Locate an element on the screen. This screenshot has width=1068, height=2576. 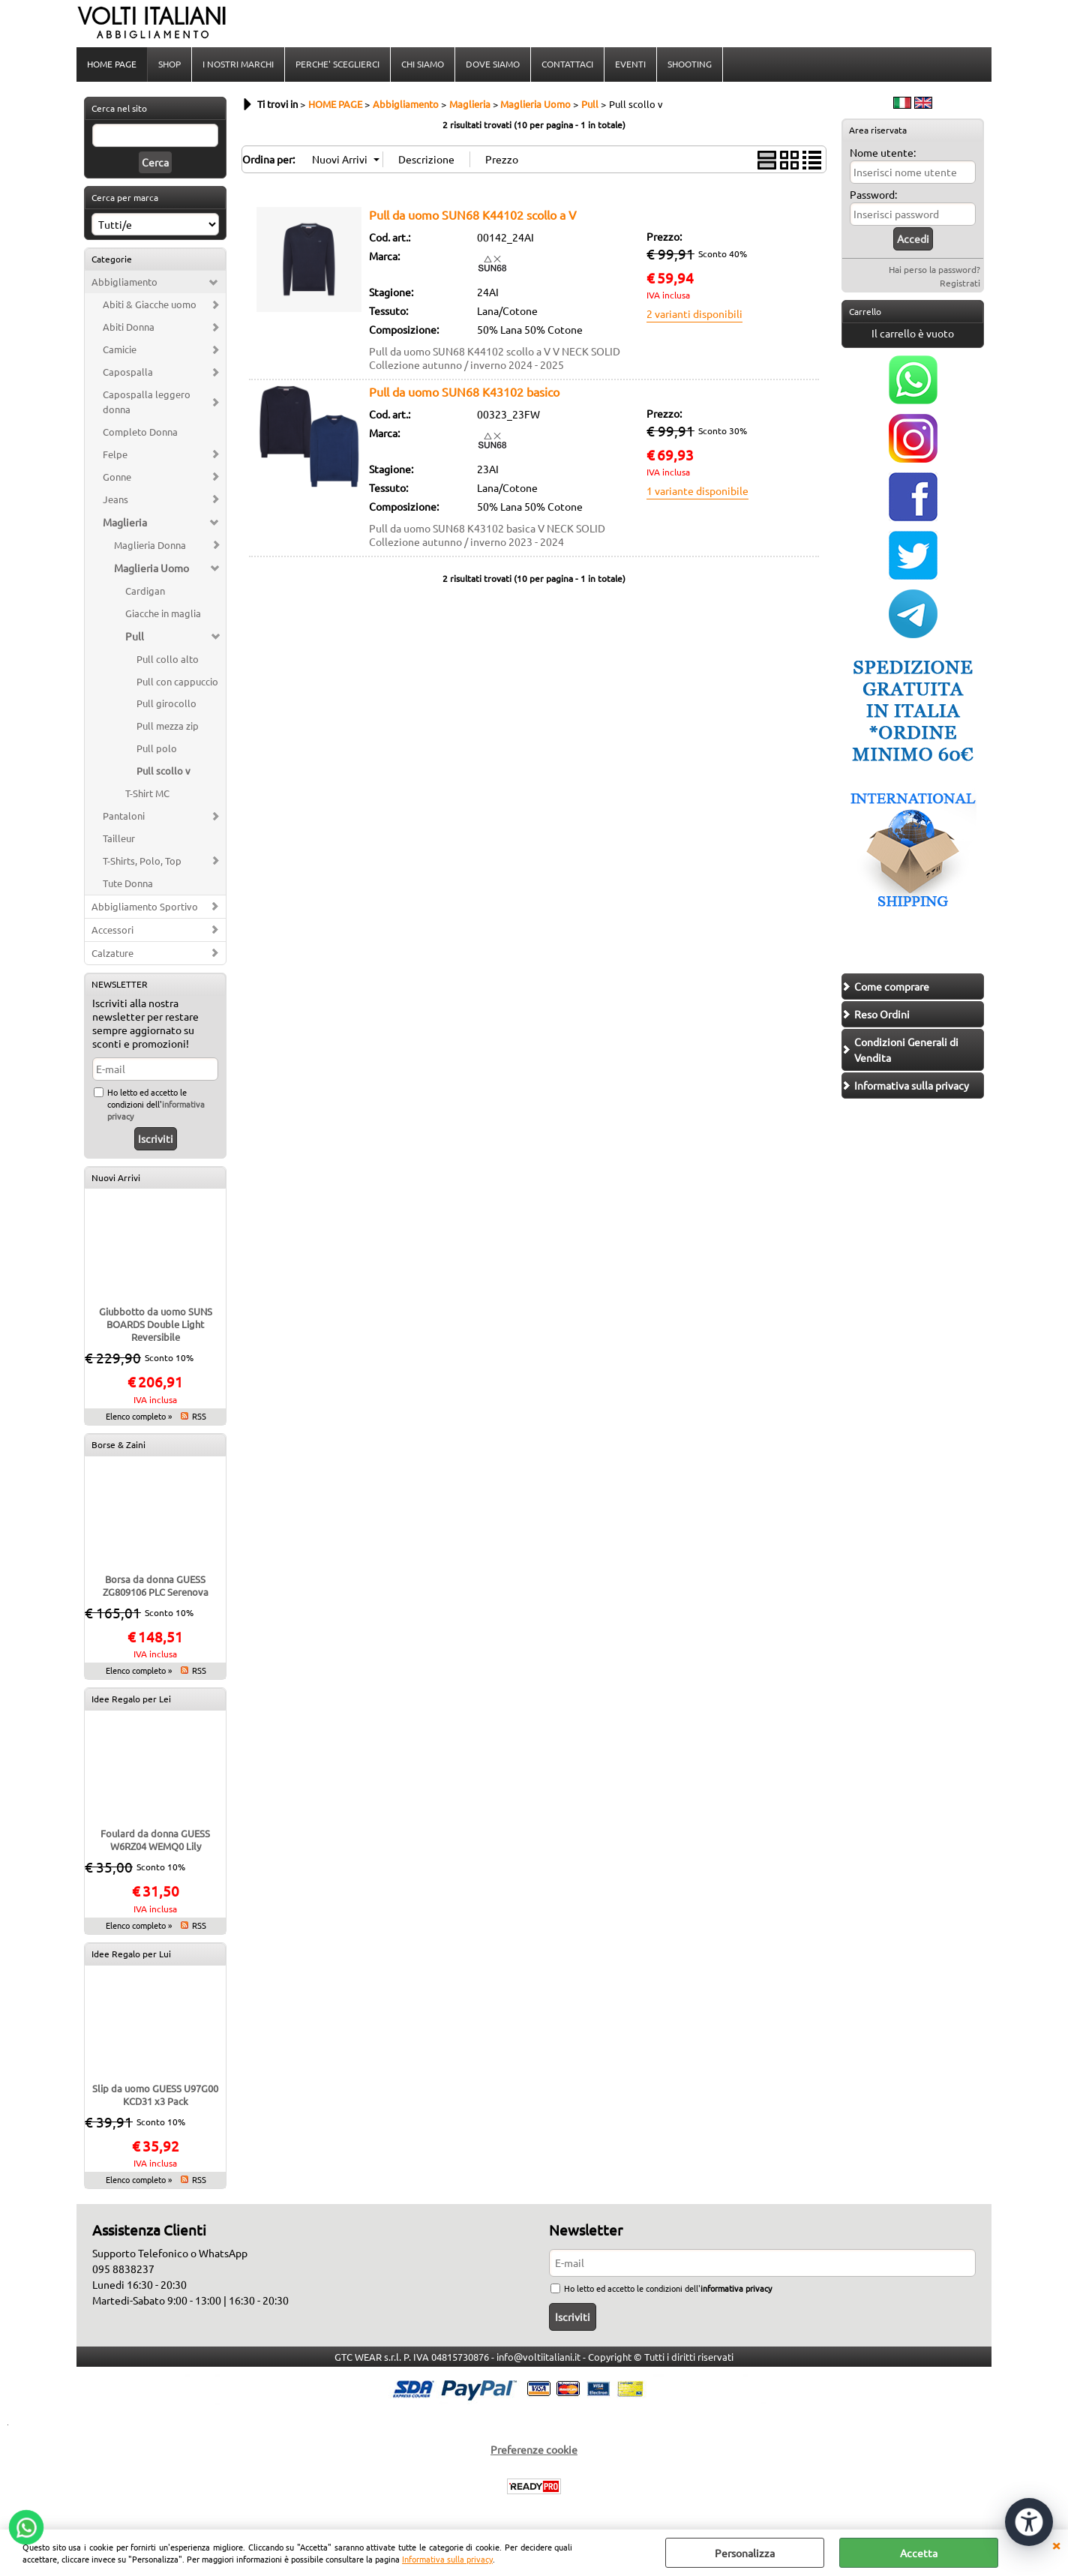
Borsa da donna GUESS ZG809106 PLC Serenova is located at coordinates (155, 1585).